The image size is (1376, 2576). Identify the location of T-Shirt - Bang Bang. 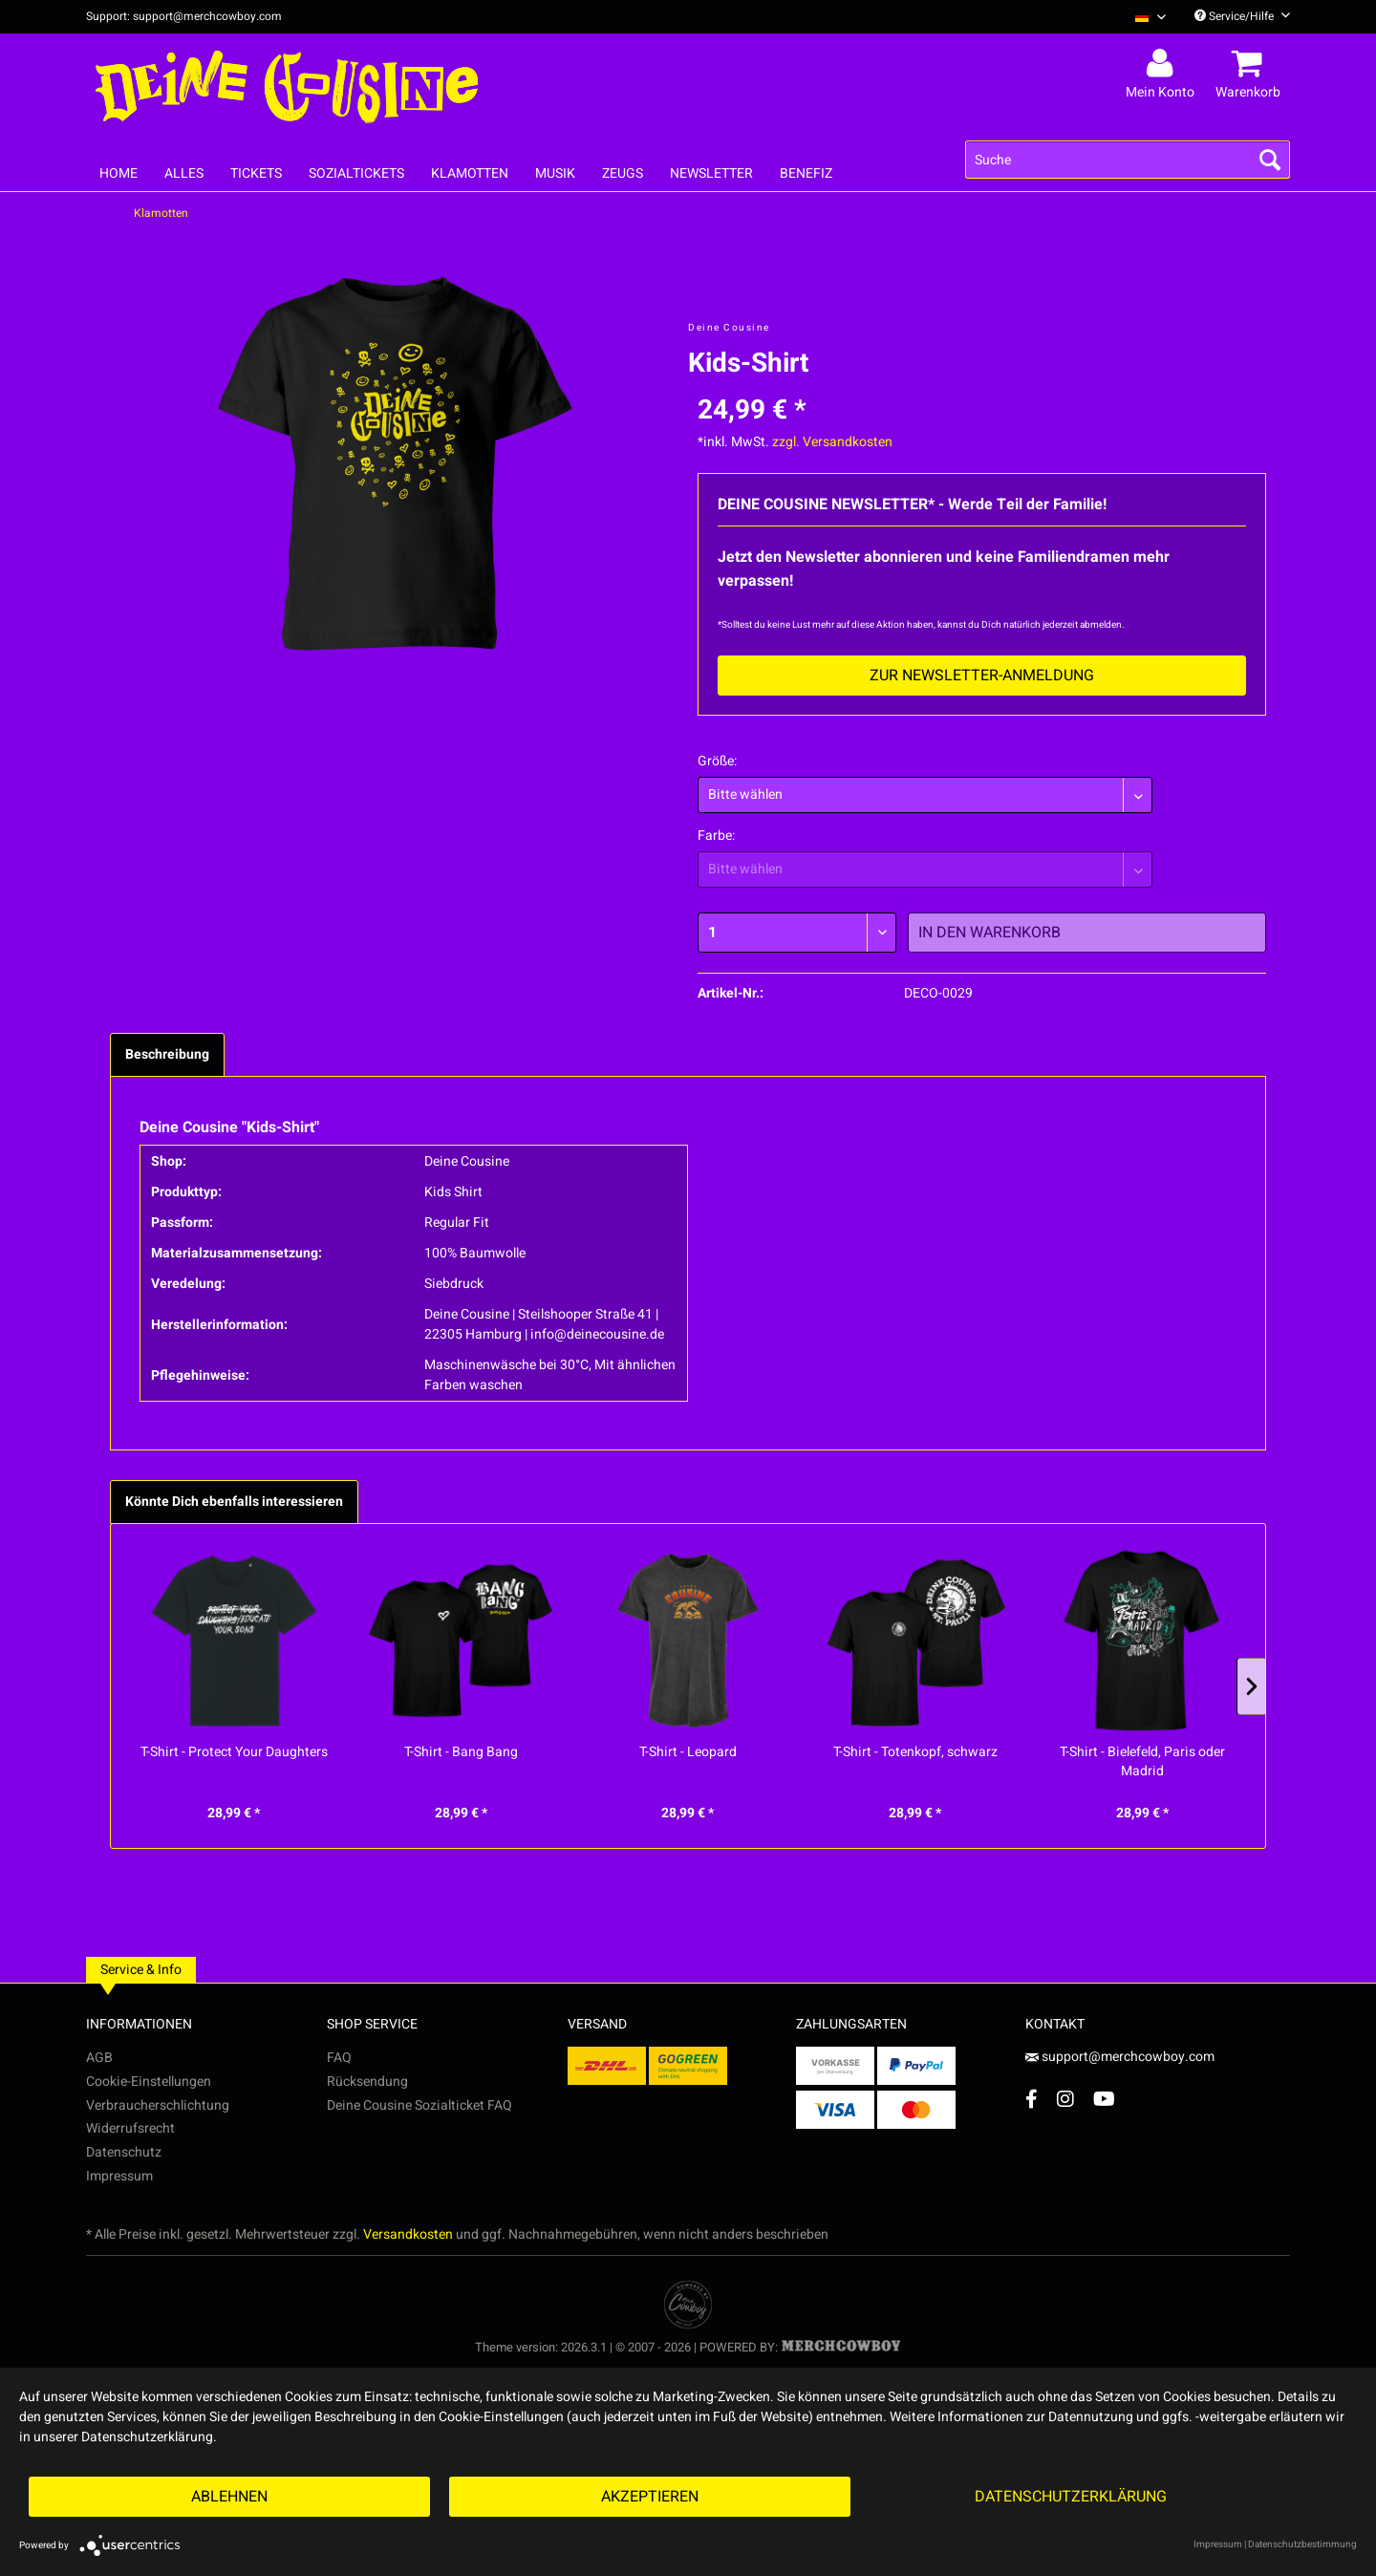
(461, 1752).